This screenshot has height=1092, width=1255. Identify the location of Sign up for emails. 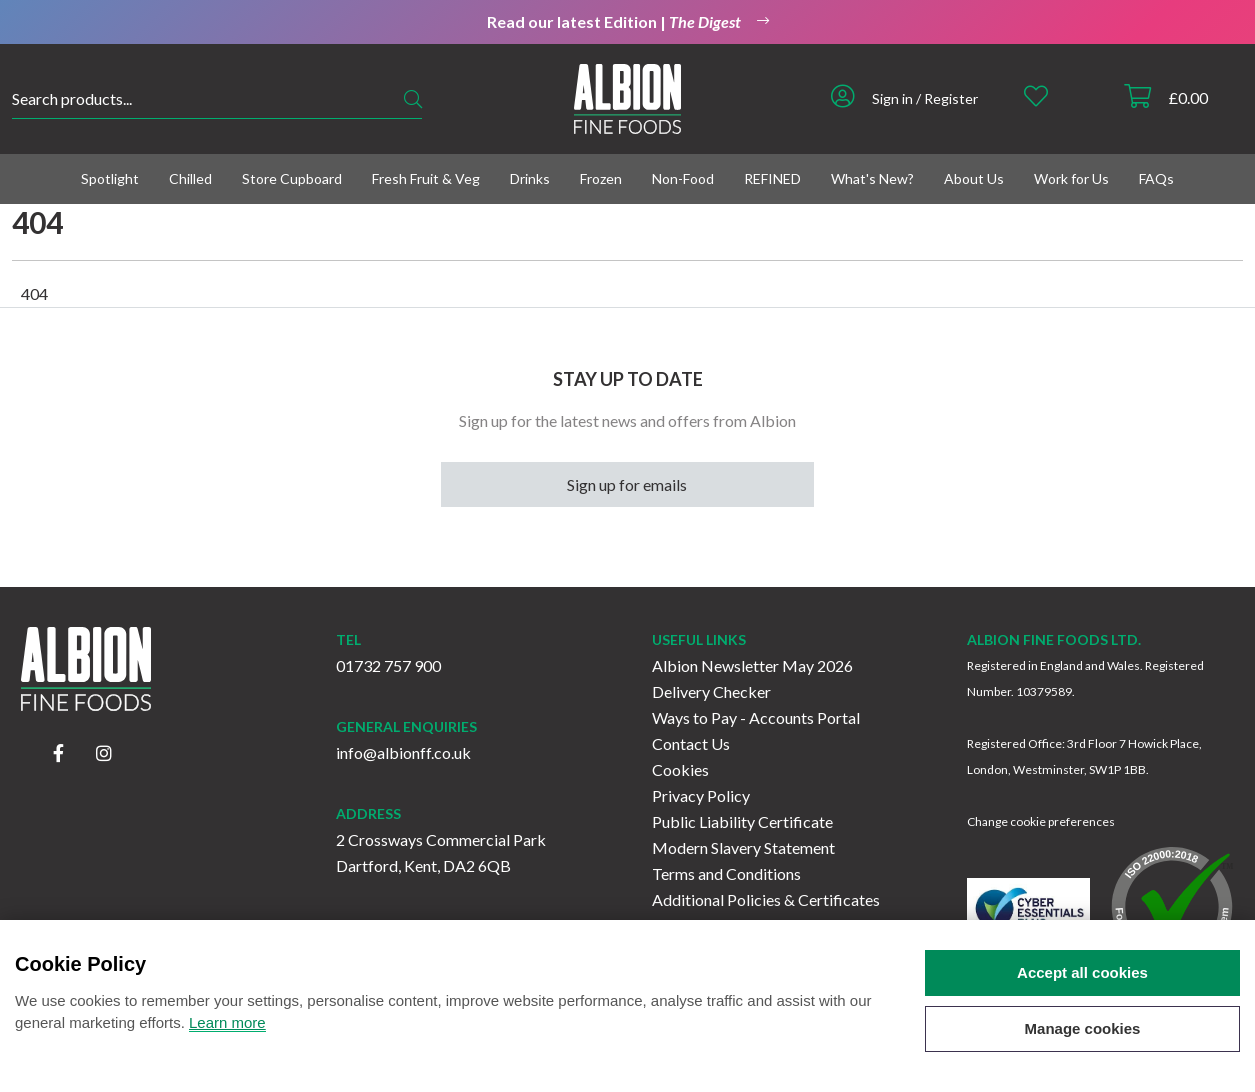
(627, 484).